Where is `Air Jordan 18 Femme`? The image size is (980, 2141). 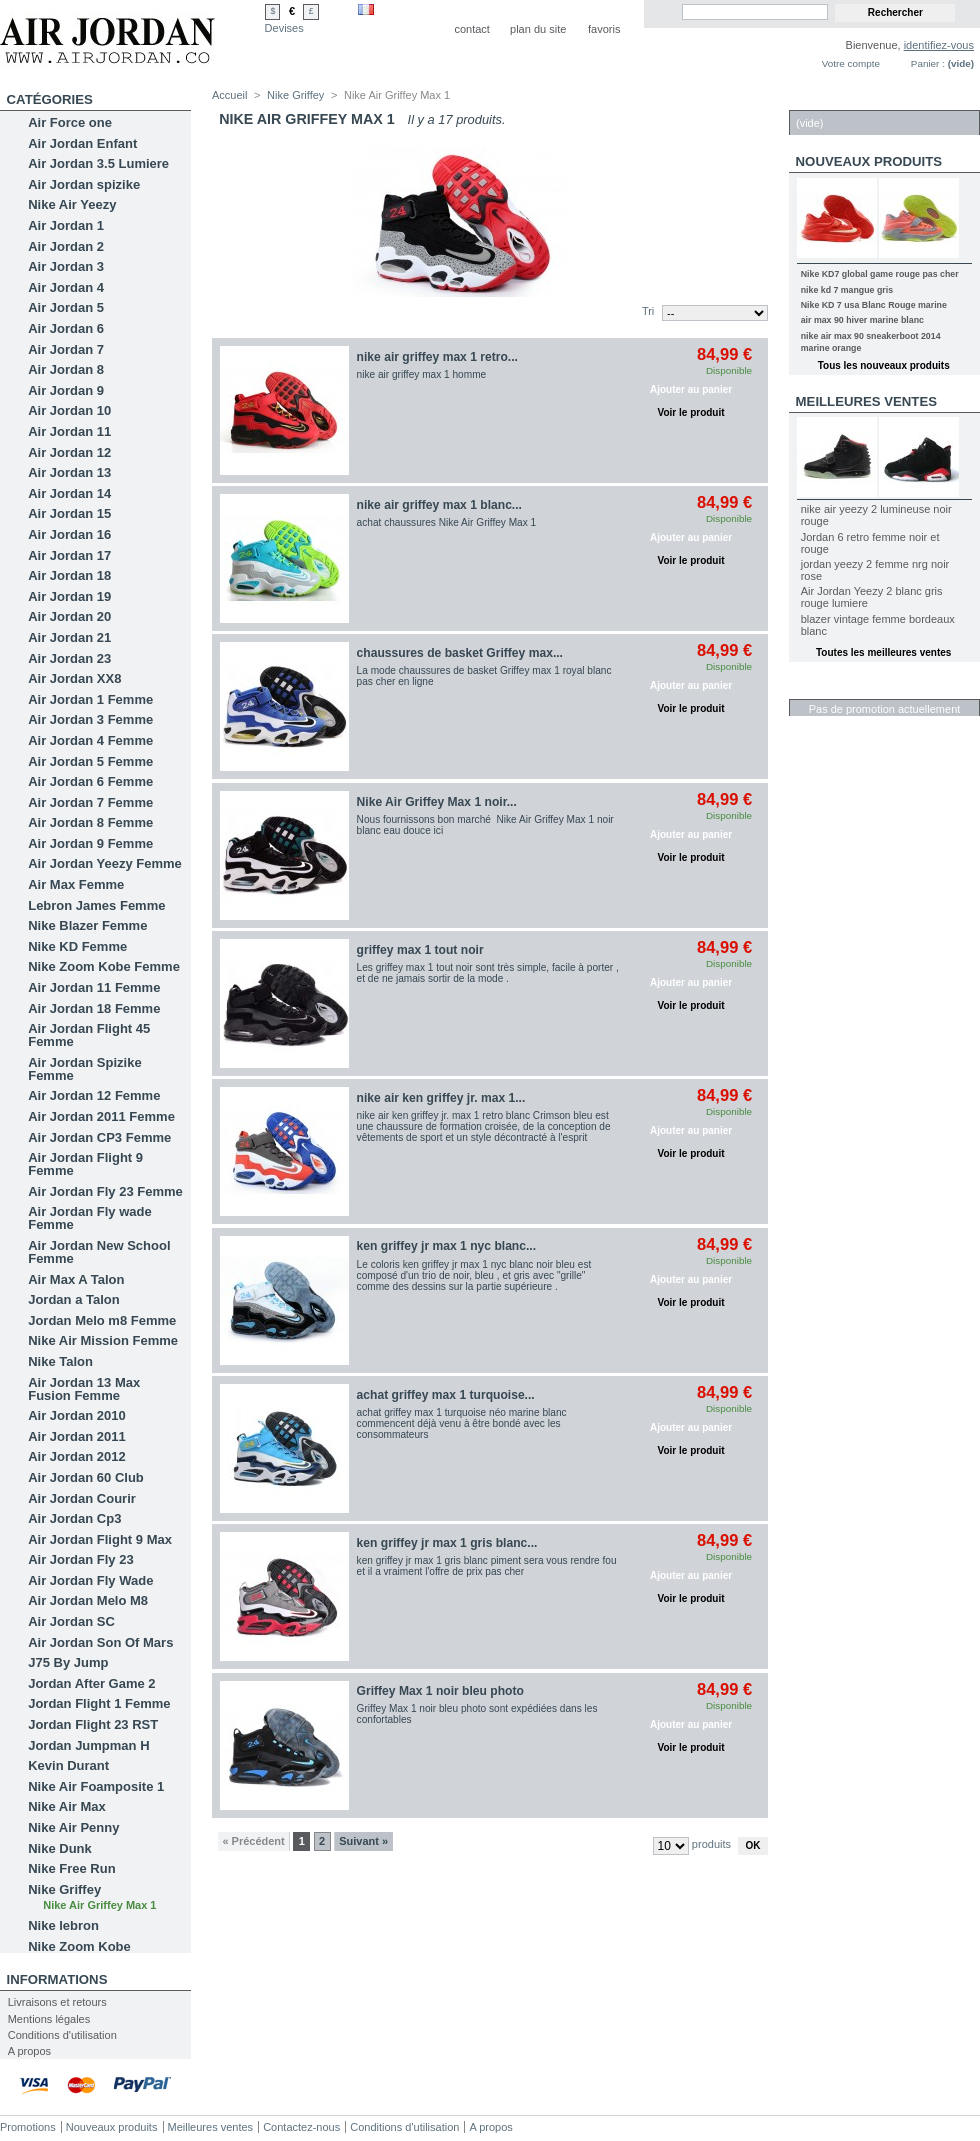 Air Jordan 18 Femme is located at coordinates (94, 1008).